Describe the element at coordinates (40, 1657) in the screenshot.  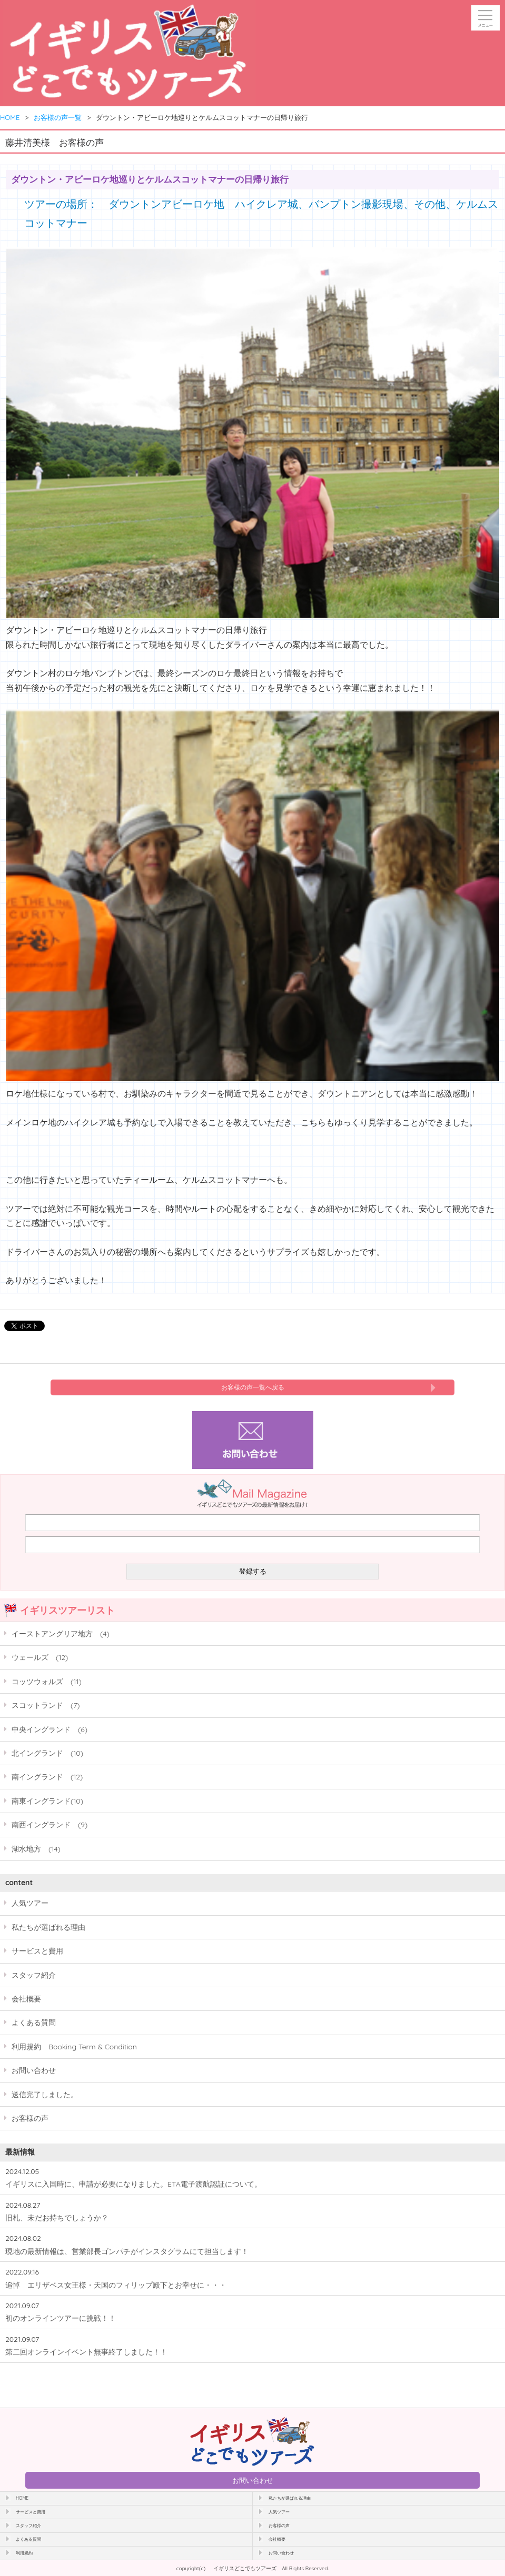
I see `ウェールズ (12)` at that location.